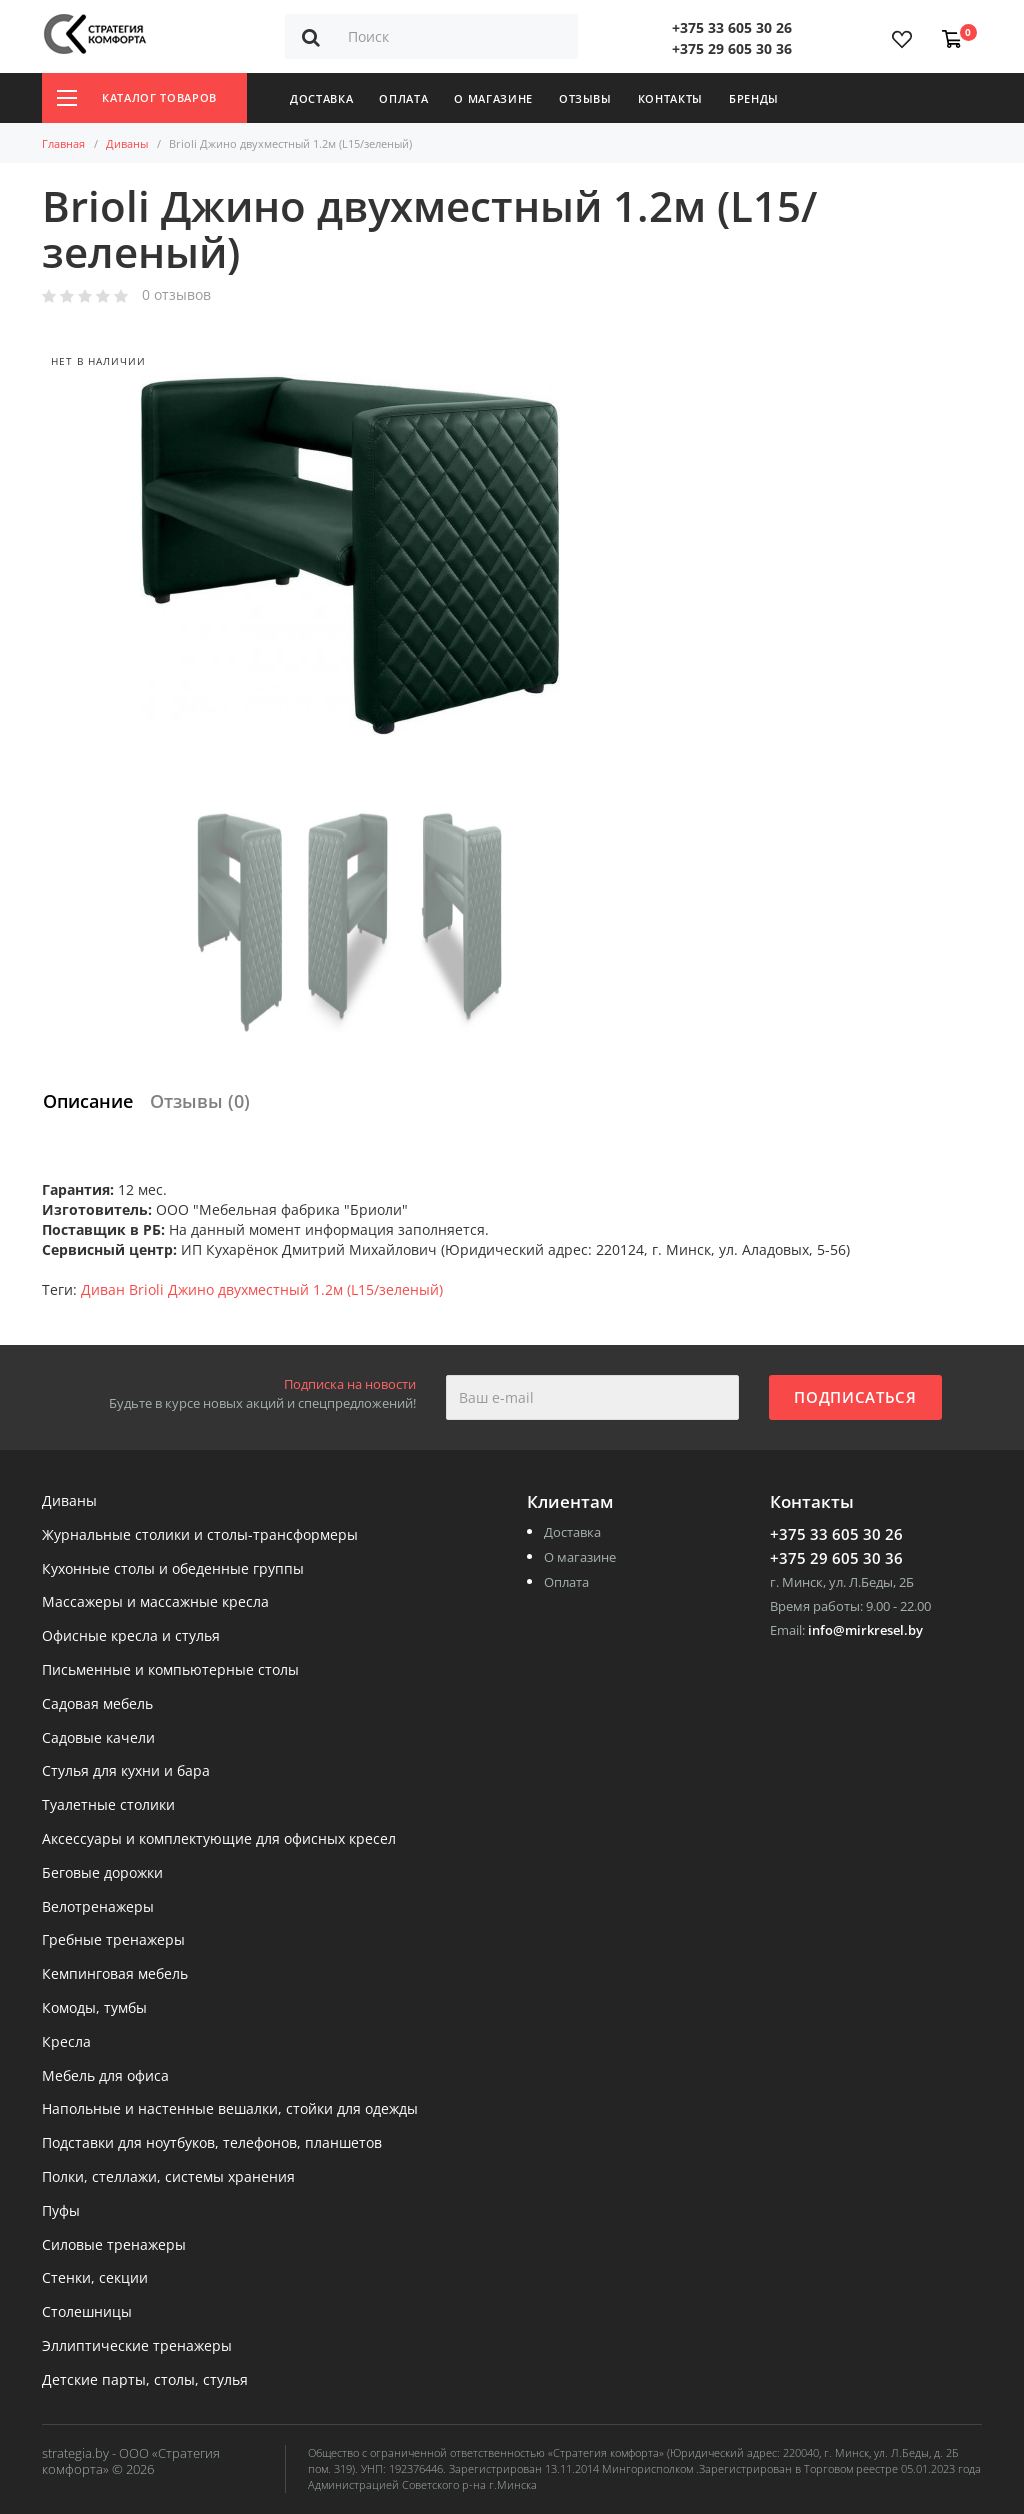 The image size is (1024, 2514). What do you see at coordinates (219, 1839) in the screenshot?
I see `Аксессуары и комплектующие для офисных кресел` at bounding box center [219, 1839].